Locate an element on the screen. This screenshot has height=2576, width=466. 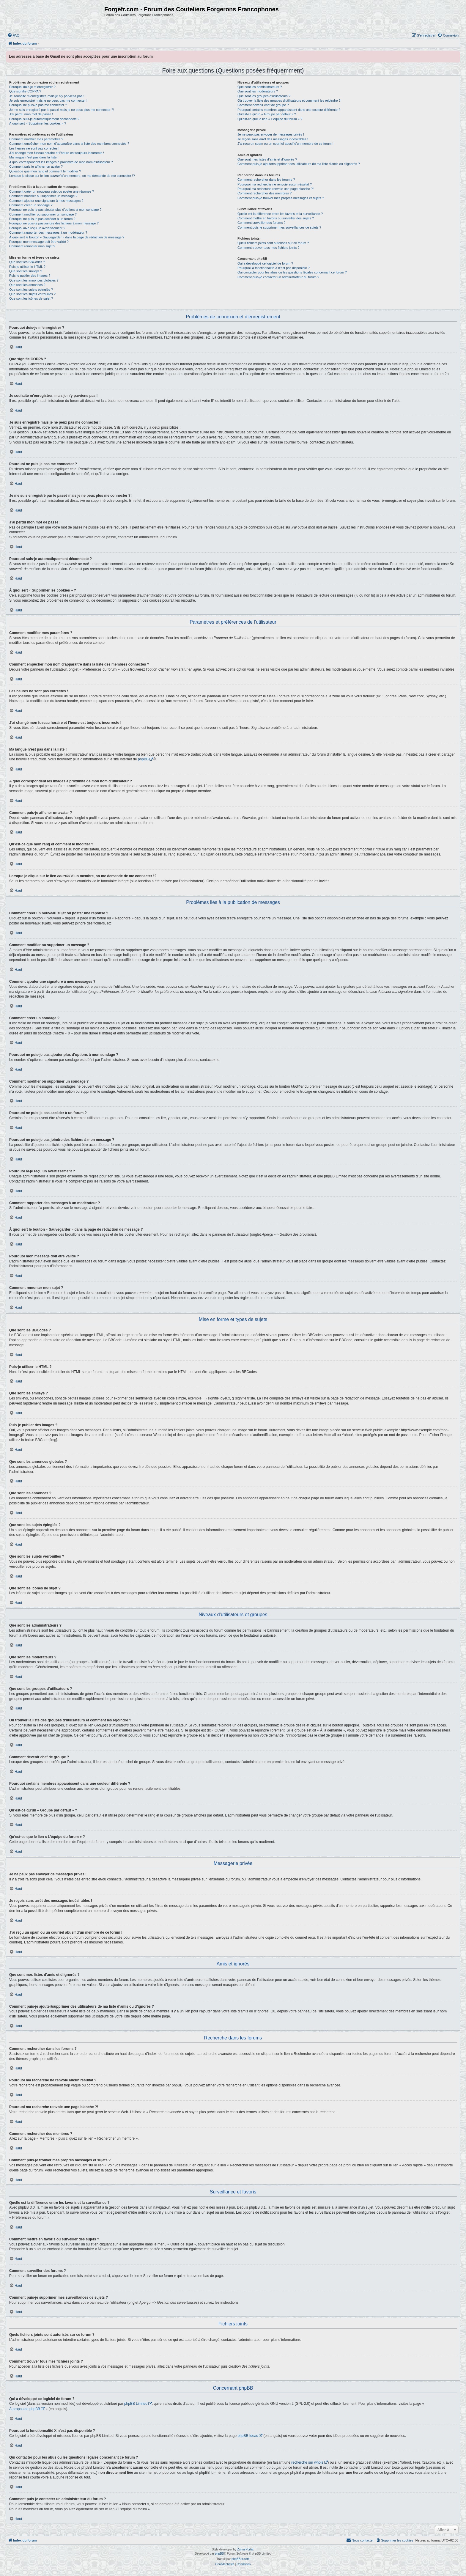
Comment rechercher dans les forums ? is located at coordinates (266, 179).